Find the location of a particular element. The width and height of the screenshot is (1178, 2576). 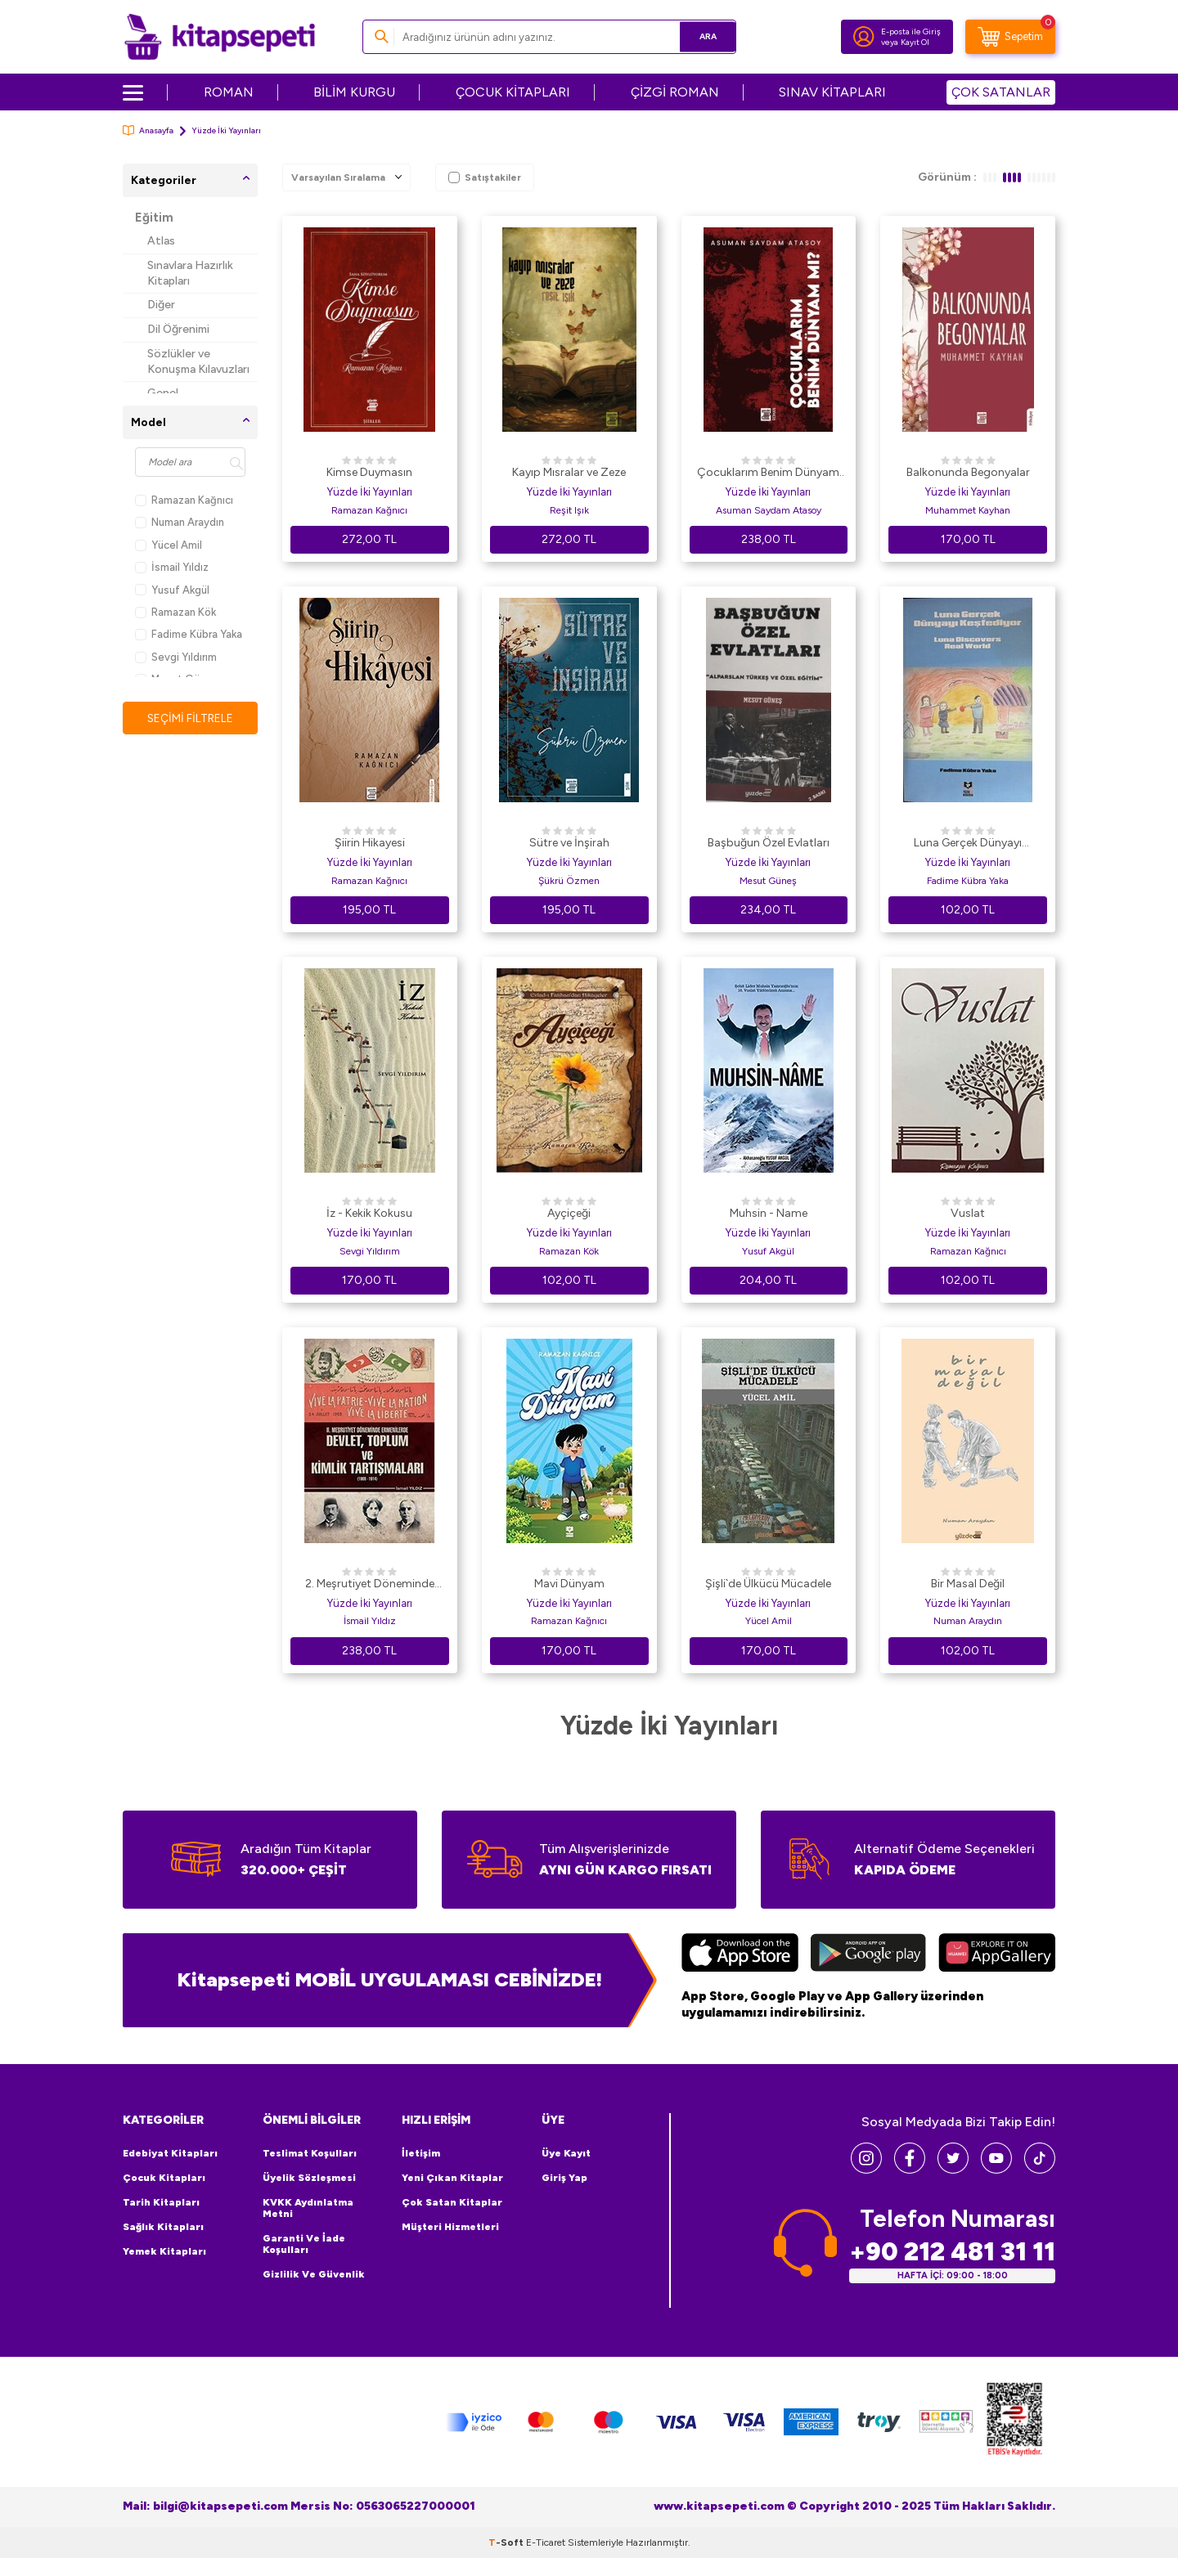

[Hesabım] is located at coordinates (864, 37).